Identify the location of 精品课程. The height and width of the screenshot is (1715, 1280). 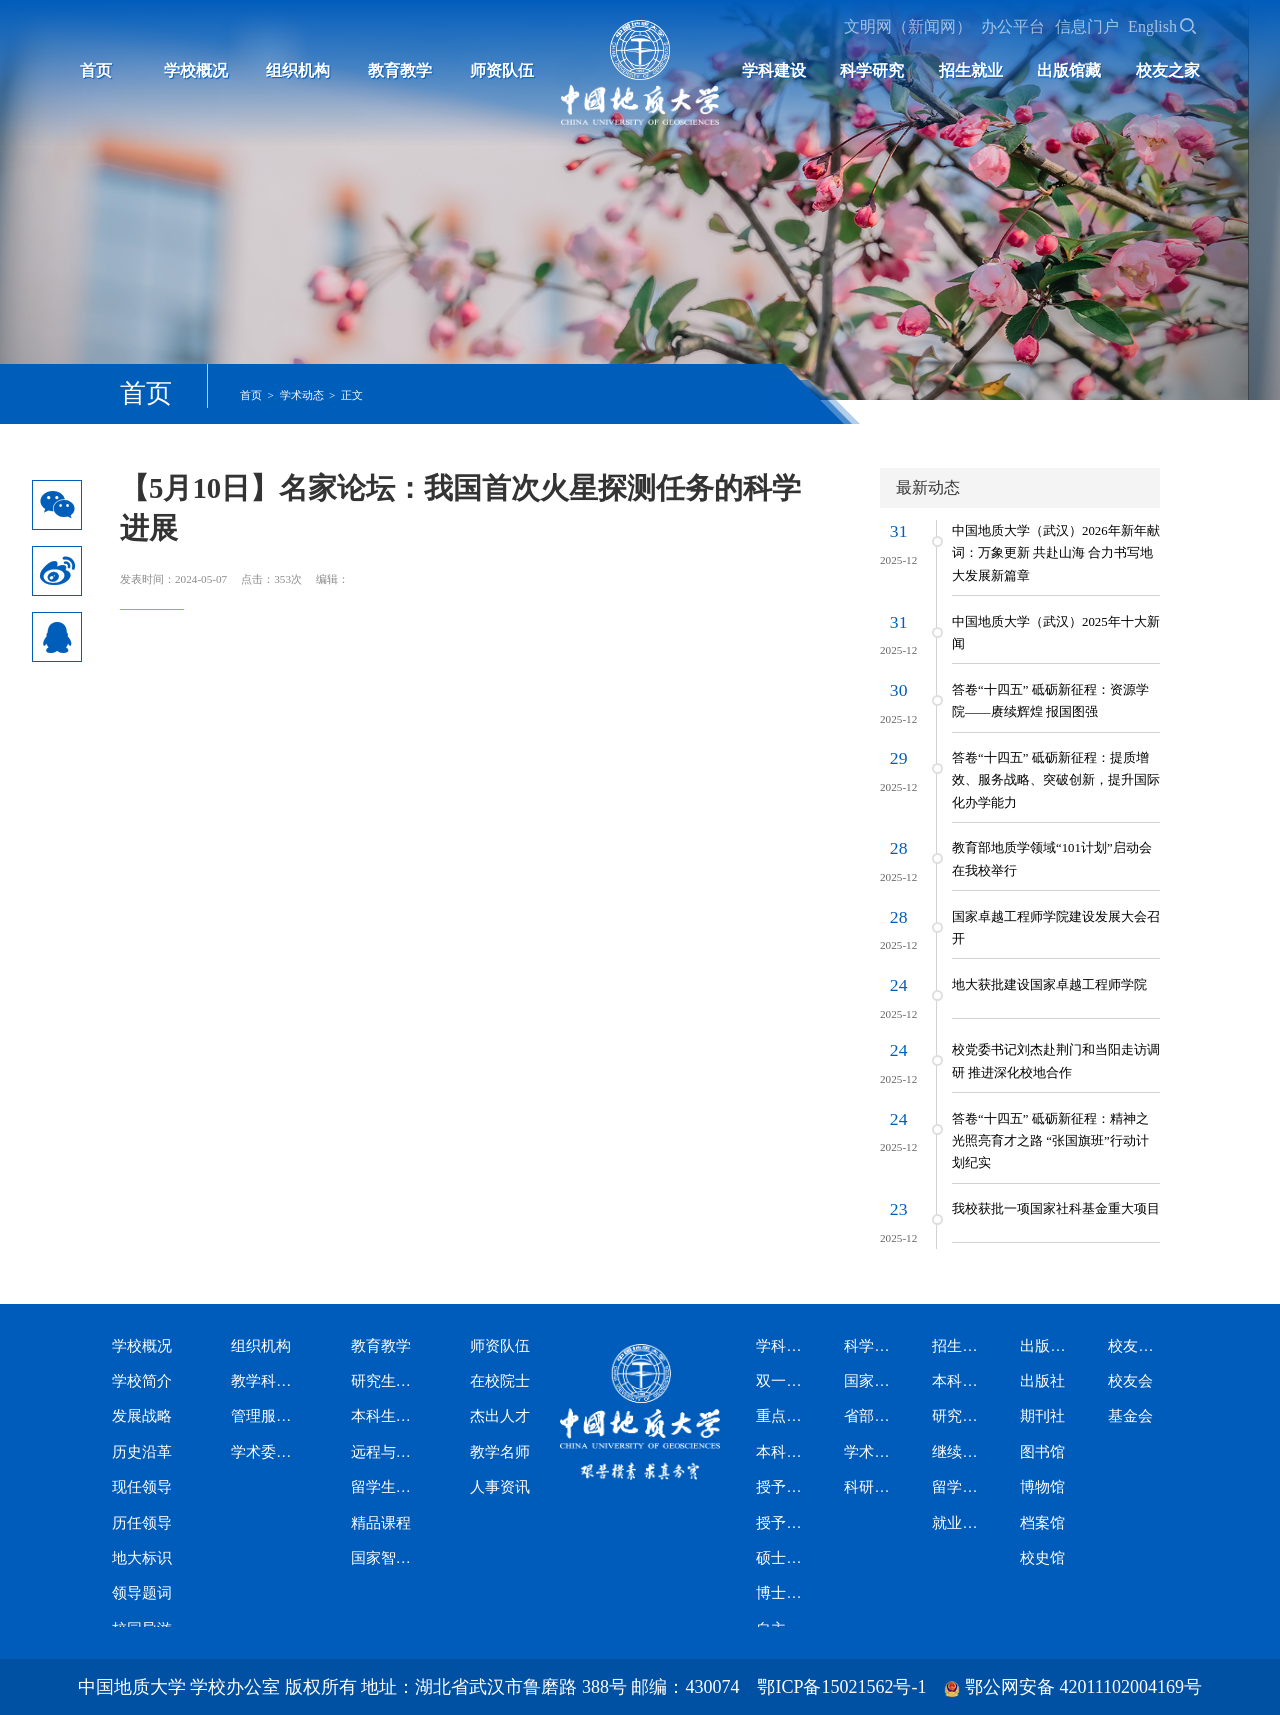
(381, 1523).